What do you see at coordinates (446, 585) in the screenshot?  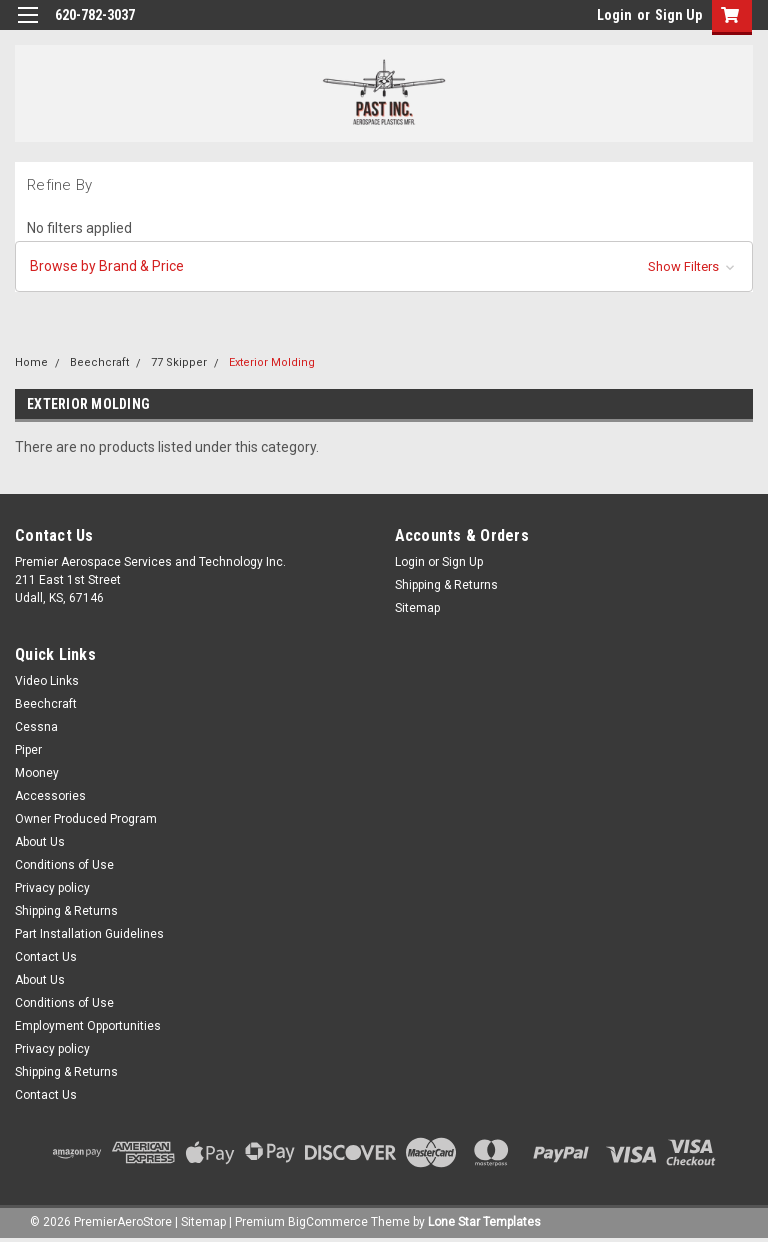 I see `Shipping & Returns` at bounding box center [446, 585].